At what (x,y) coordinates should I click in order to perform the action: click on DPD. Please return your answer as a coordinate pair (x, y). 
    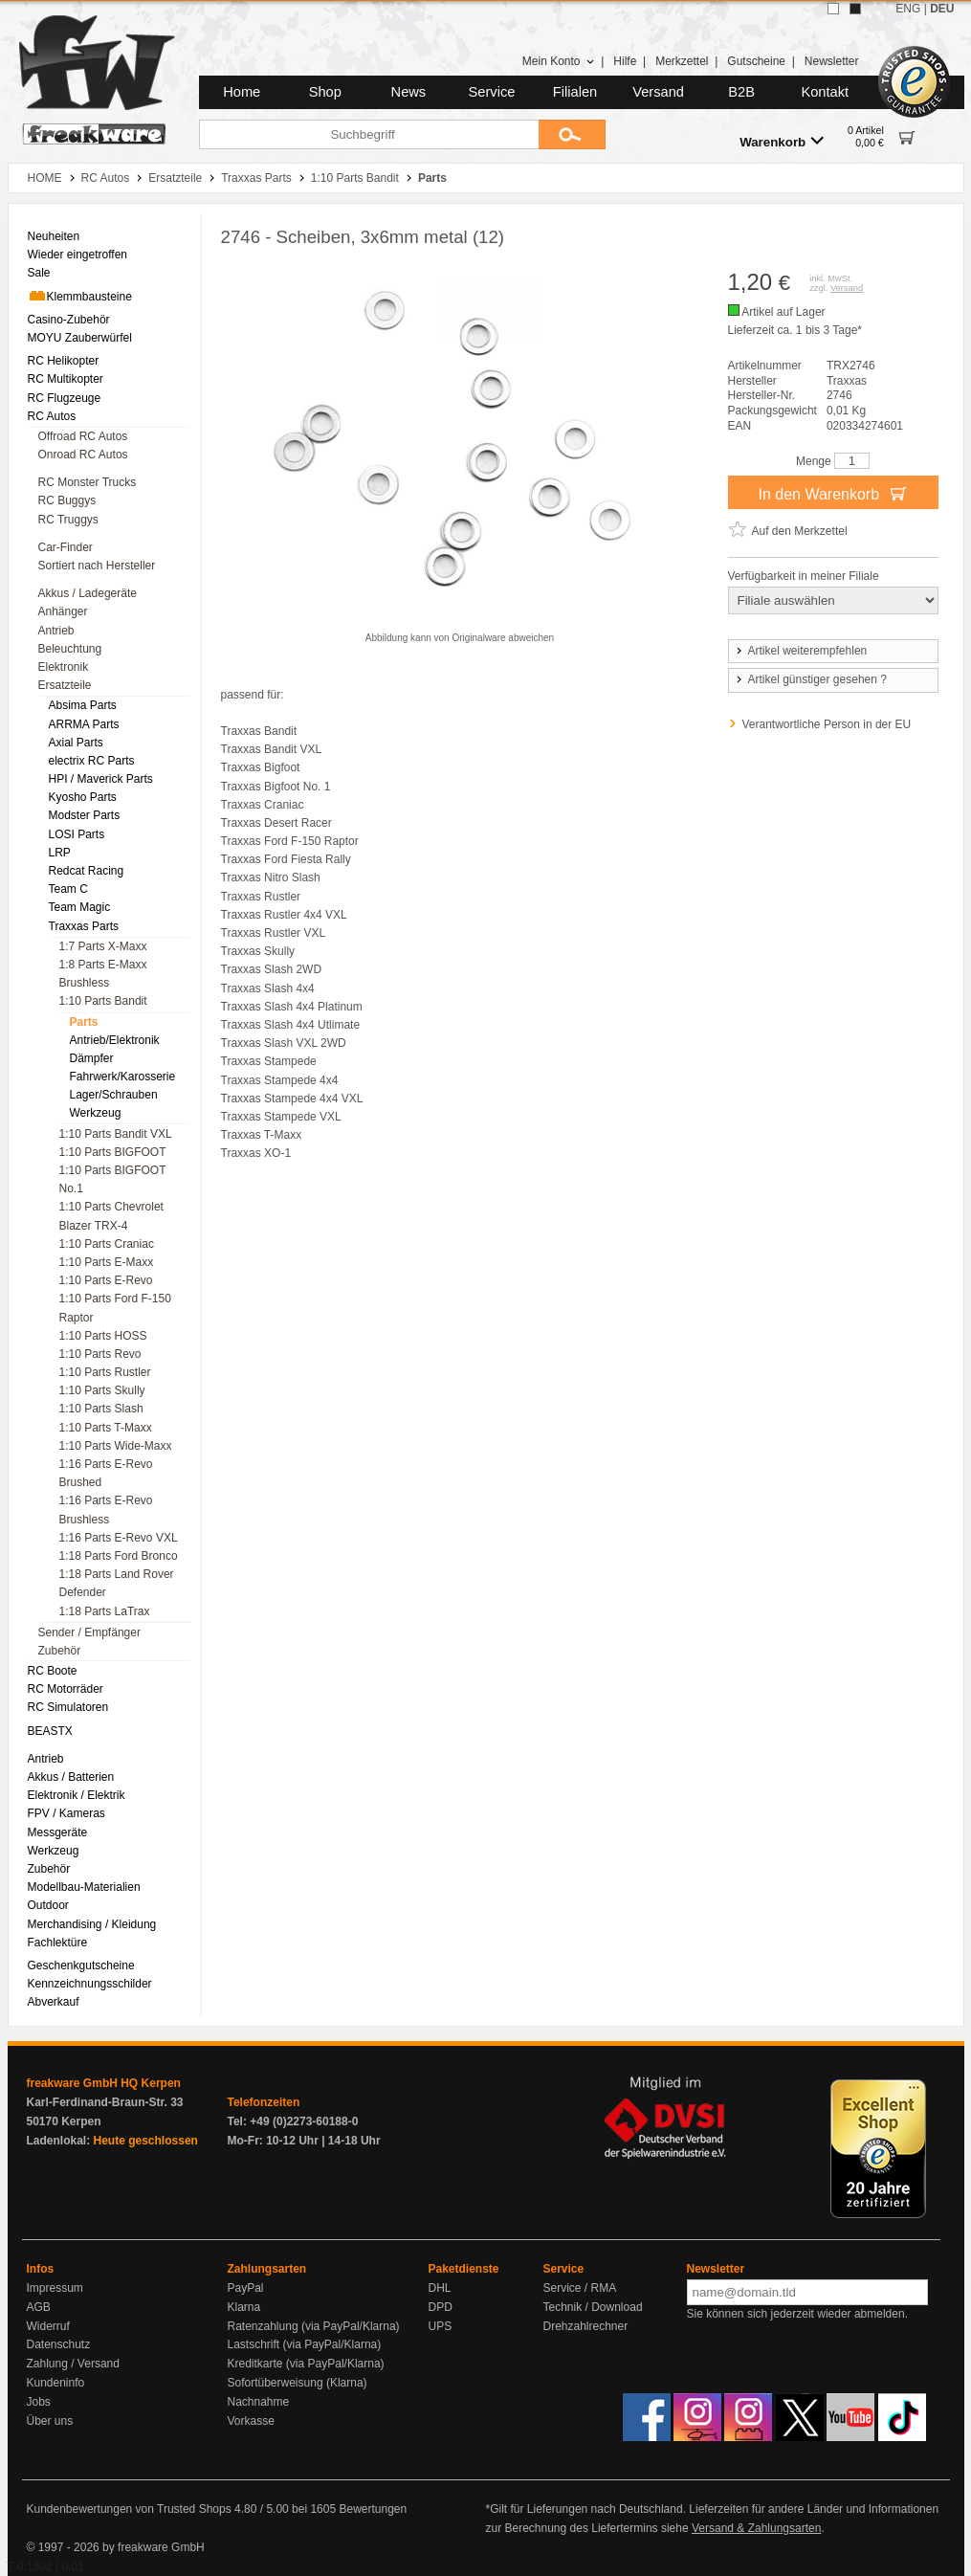
    Looking at the image, I should click on (440, 2307).